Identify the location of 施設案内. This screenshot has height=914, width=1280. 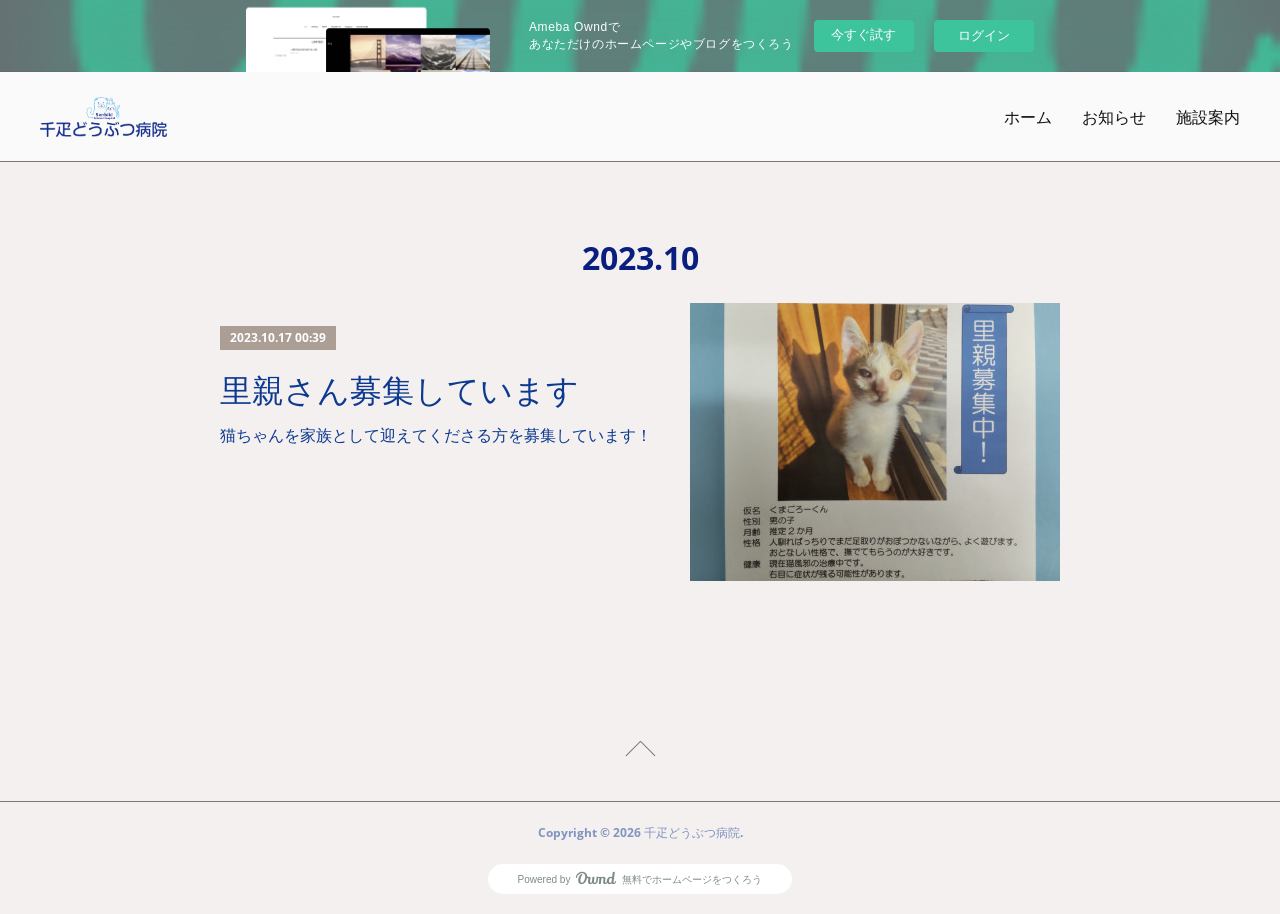
(1208, 117).